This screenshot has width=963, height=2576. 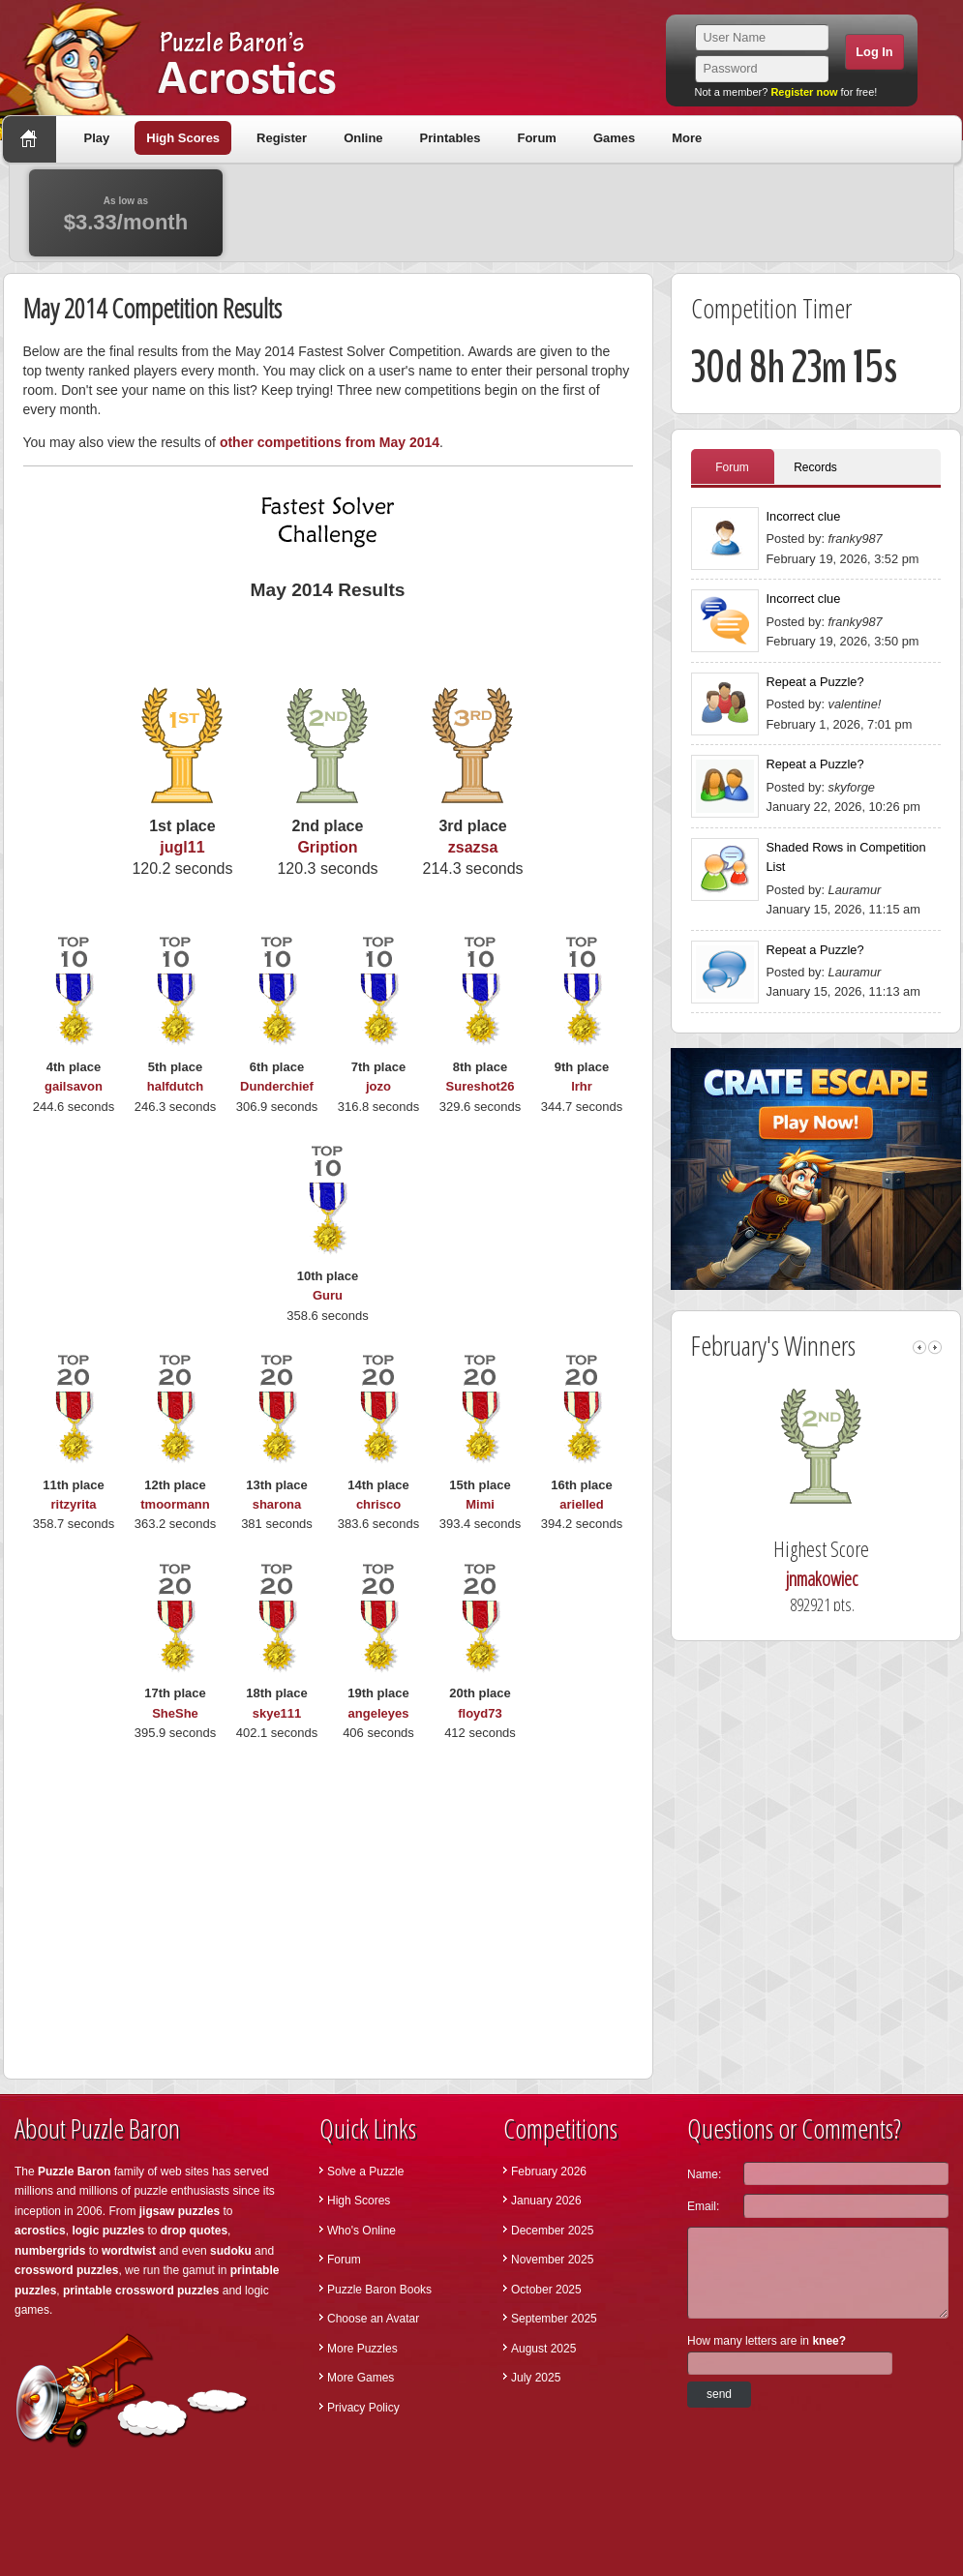 I want to click on Games, so click(x=614, y=138).